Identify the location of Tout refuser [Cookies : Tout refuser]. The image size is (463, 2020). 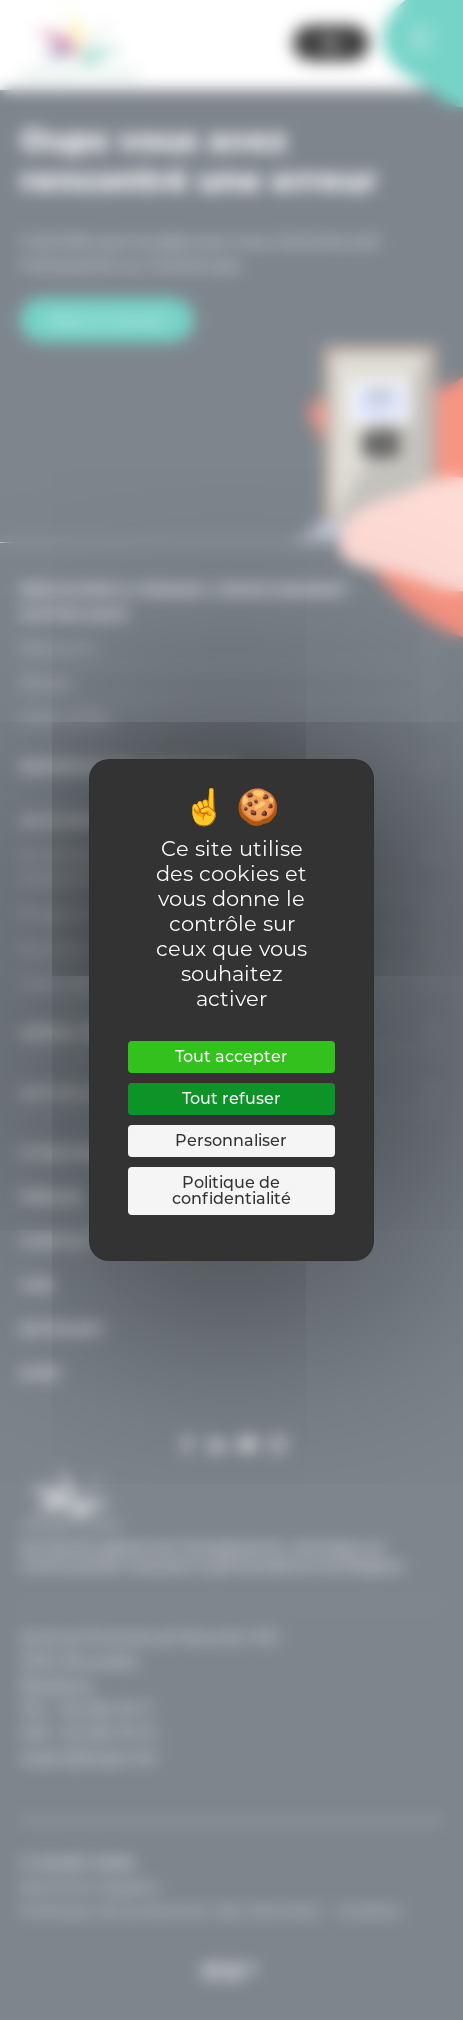
(231, 1098).